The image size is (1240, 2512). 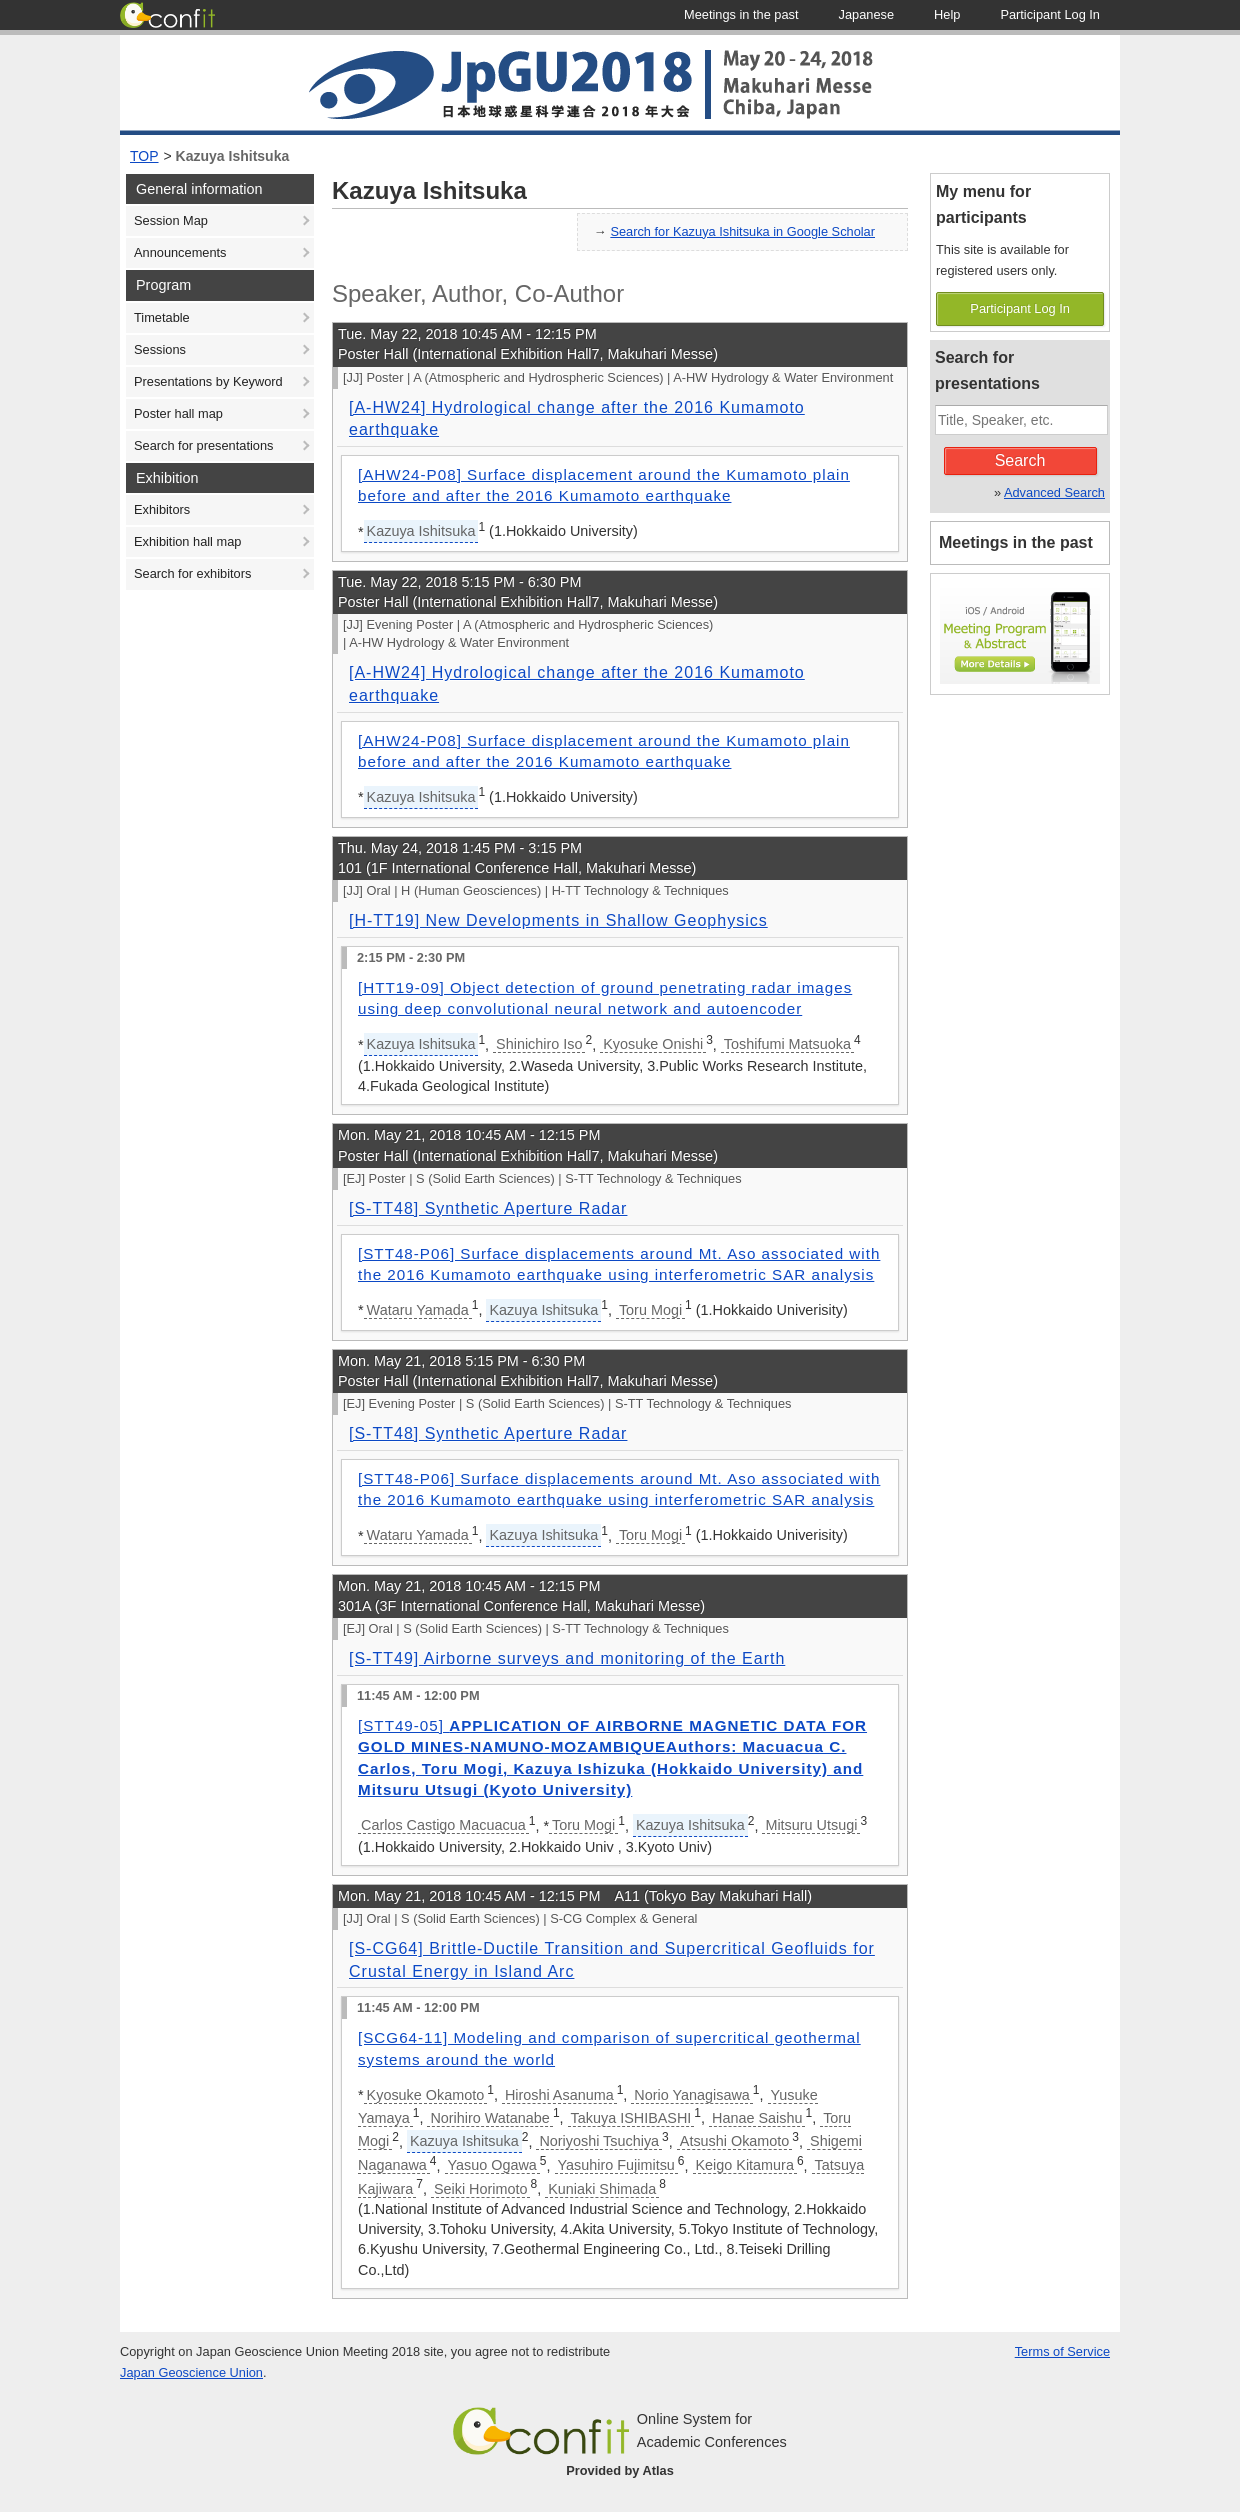 I want to click on Mitsuru Utsugi, so click(x=811, y=1825).